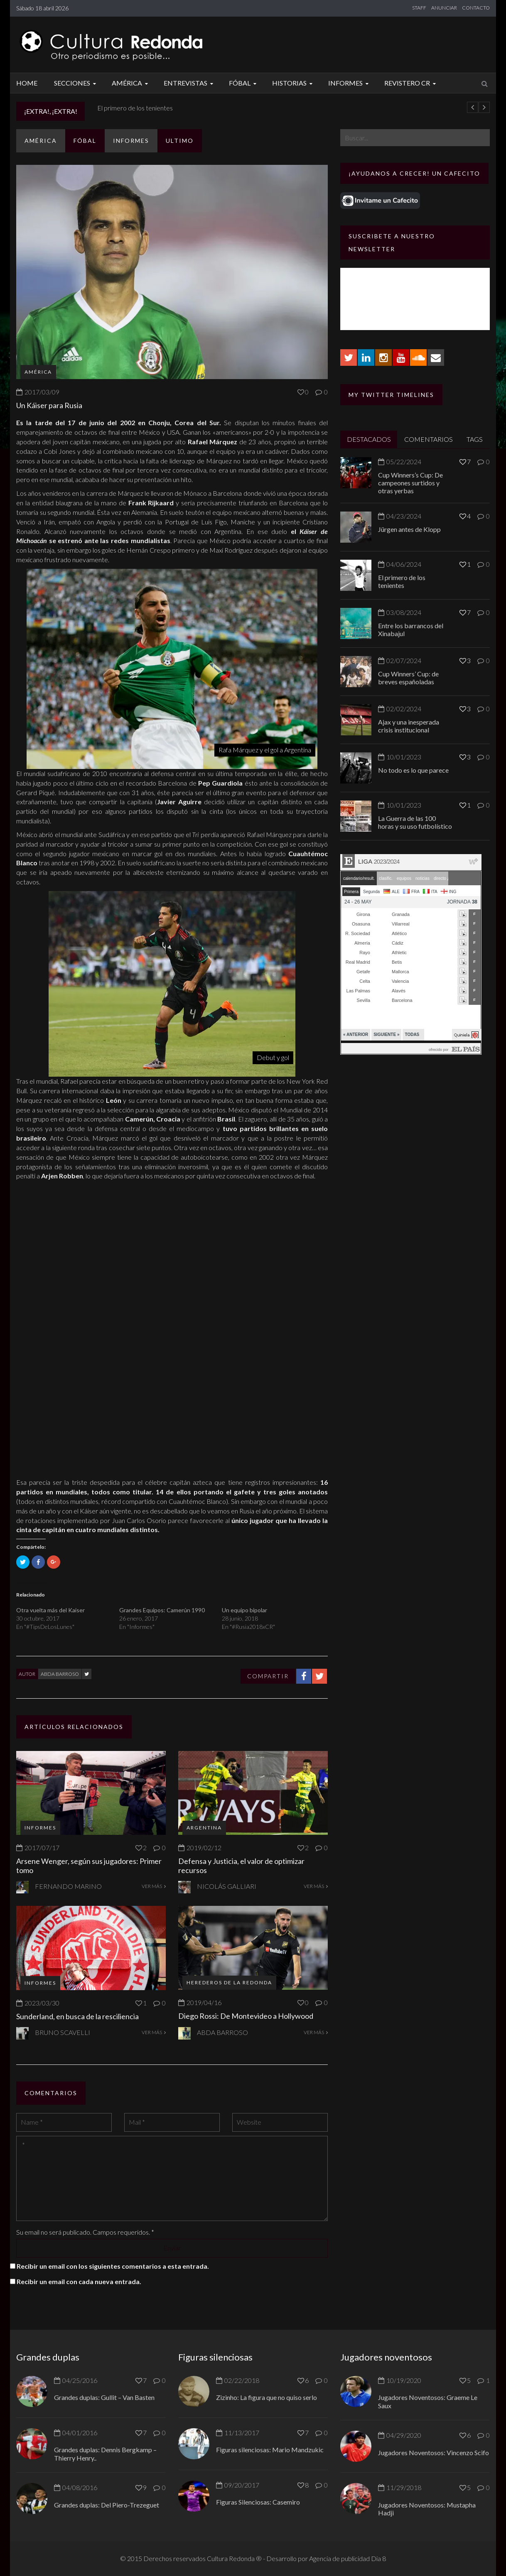 Image resolution: width=506 pixels, height=2576 pixels. I want to click on Grandes Equipos: Camerún 1990, so click(162, 1610).